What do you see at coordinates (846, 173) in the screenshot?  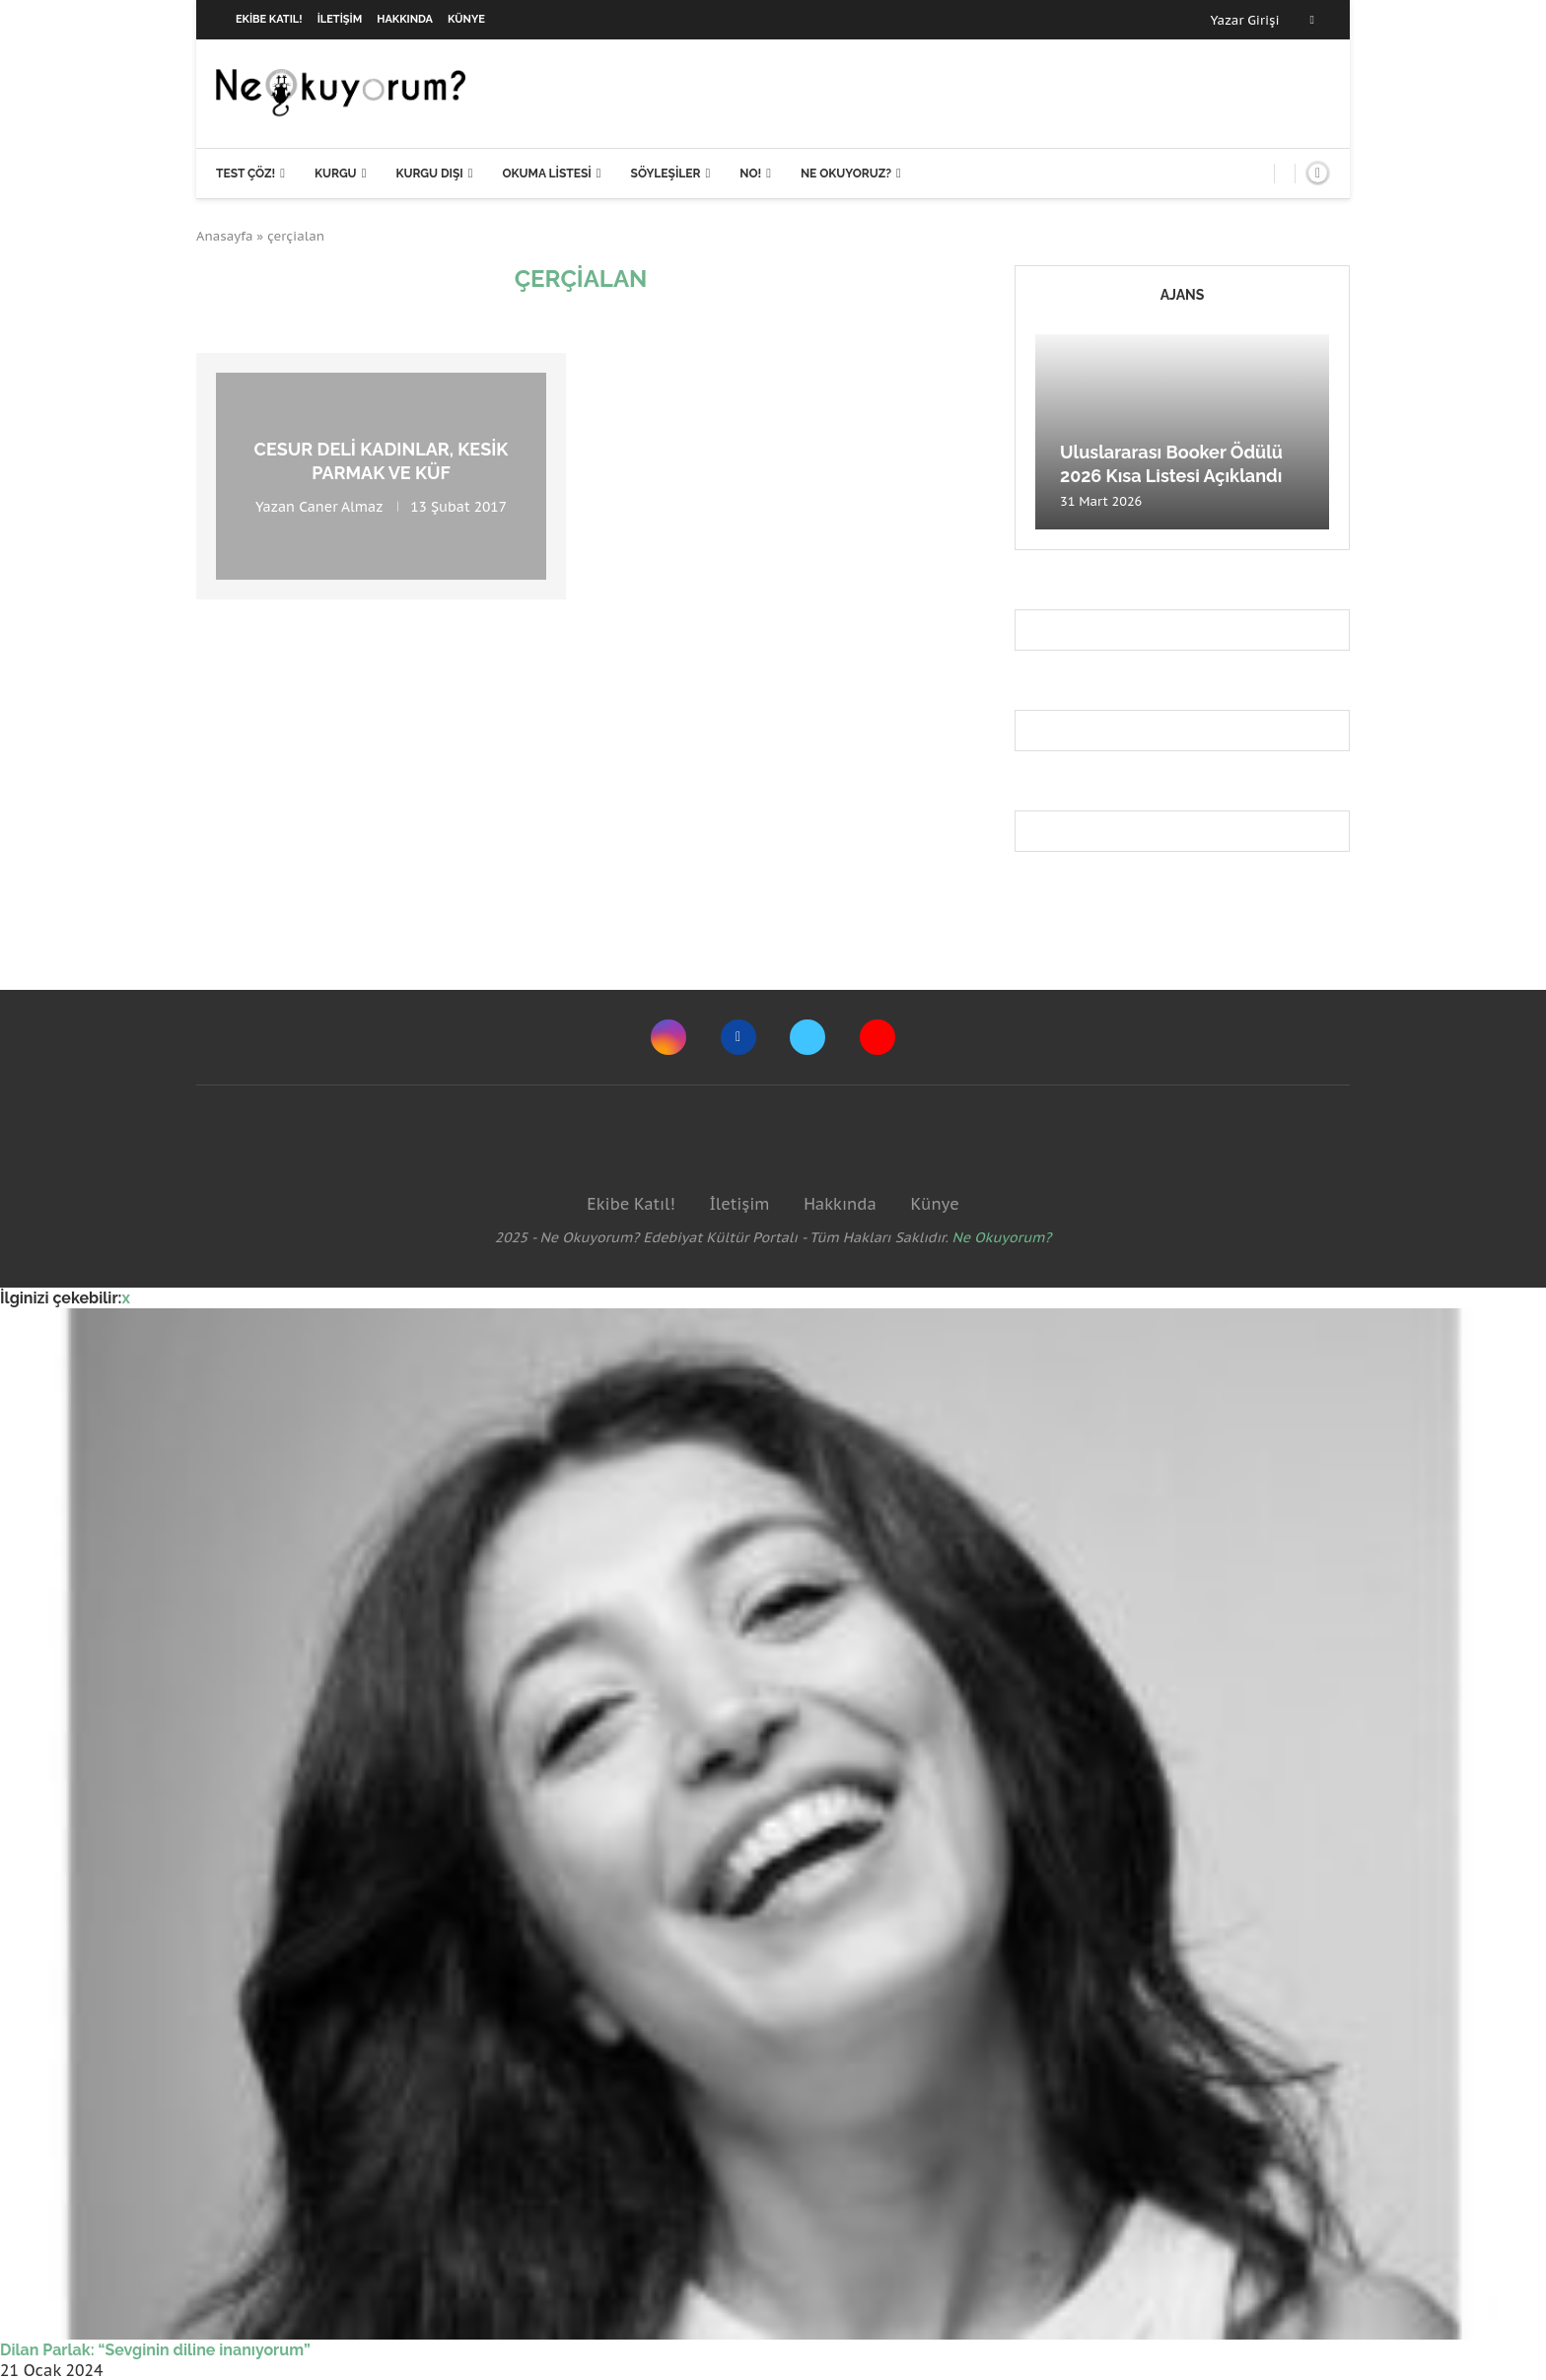 I see `Ne Okuyoruz?` at bounding box center [846, 173].